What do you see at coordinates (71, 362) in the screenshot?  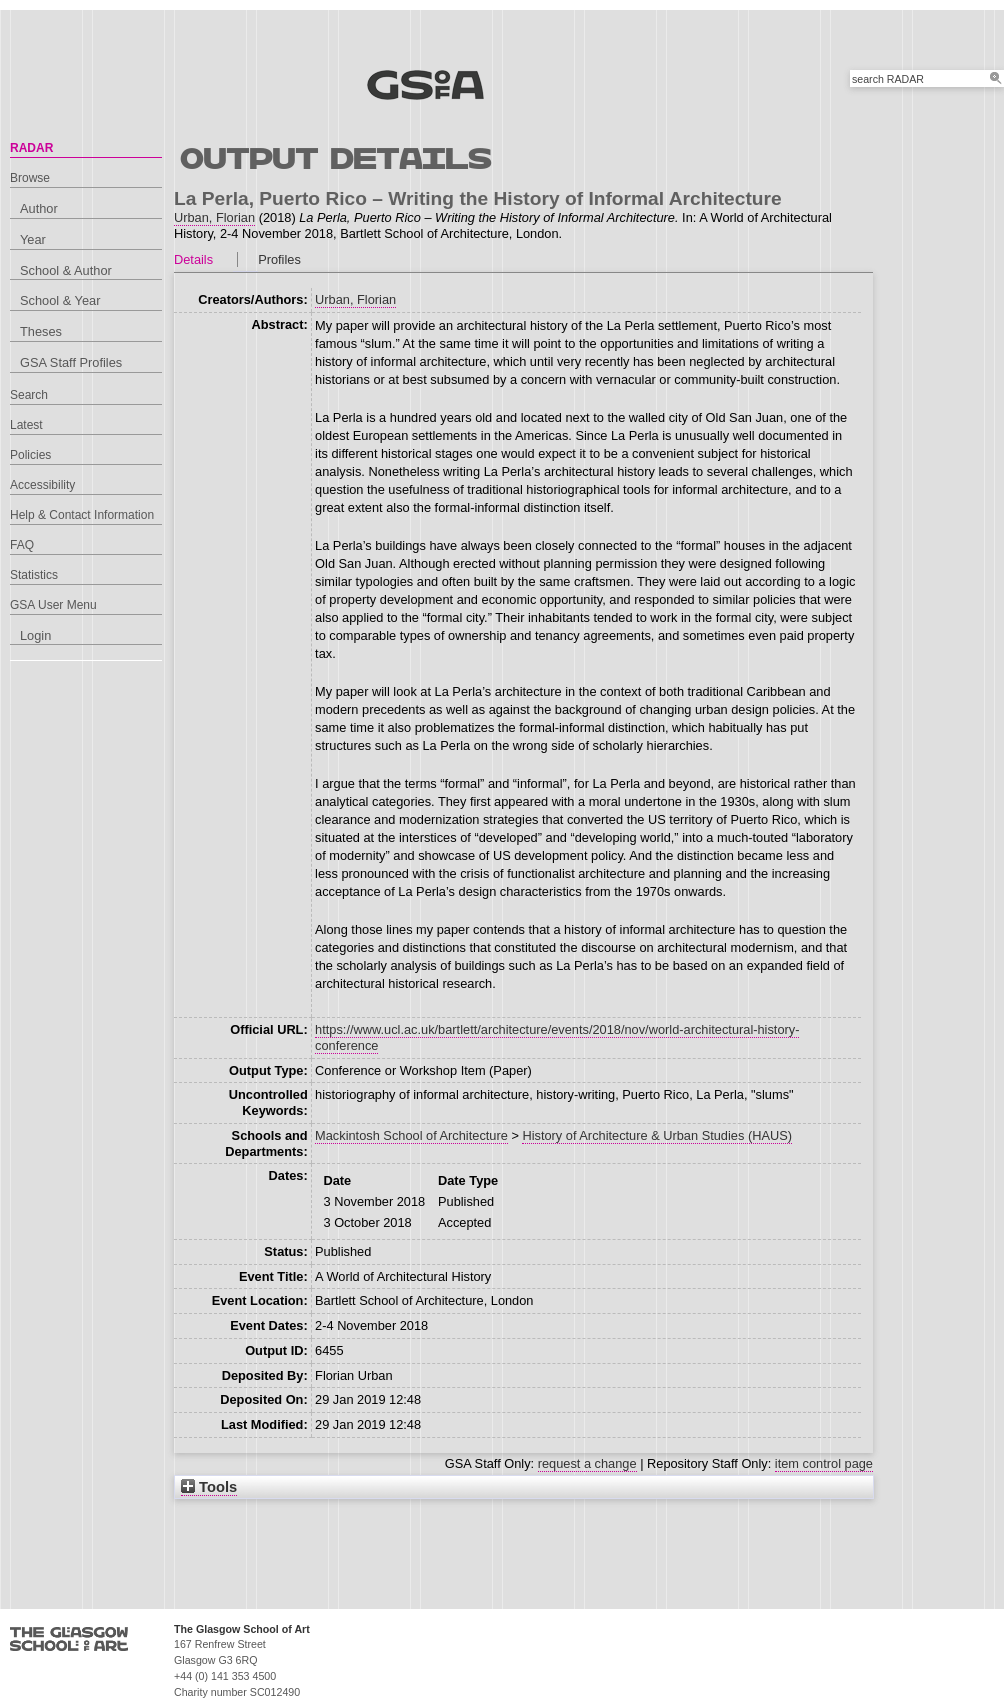 I see `GSA Staff Profiles` at bounding box center [71, 362].